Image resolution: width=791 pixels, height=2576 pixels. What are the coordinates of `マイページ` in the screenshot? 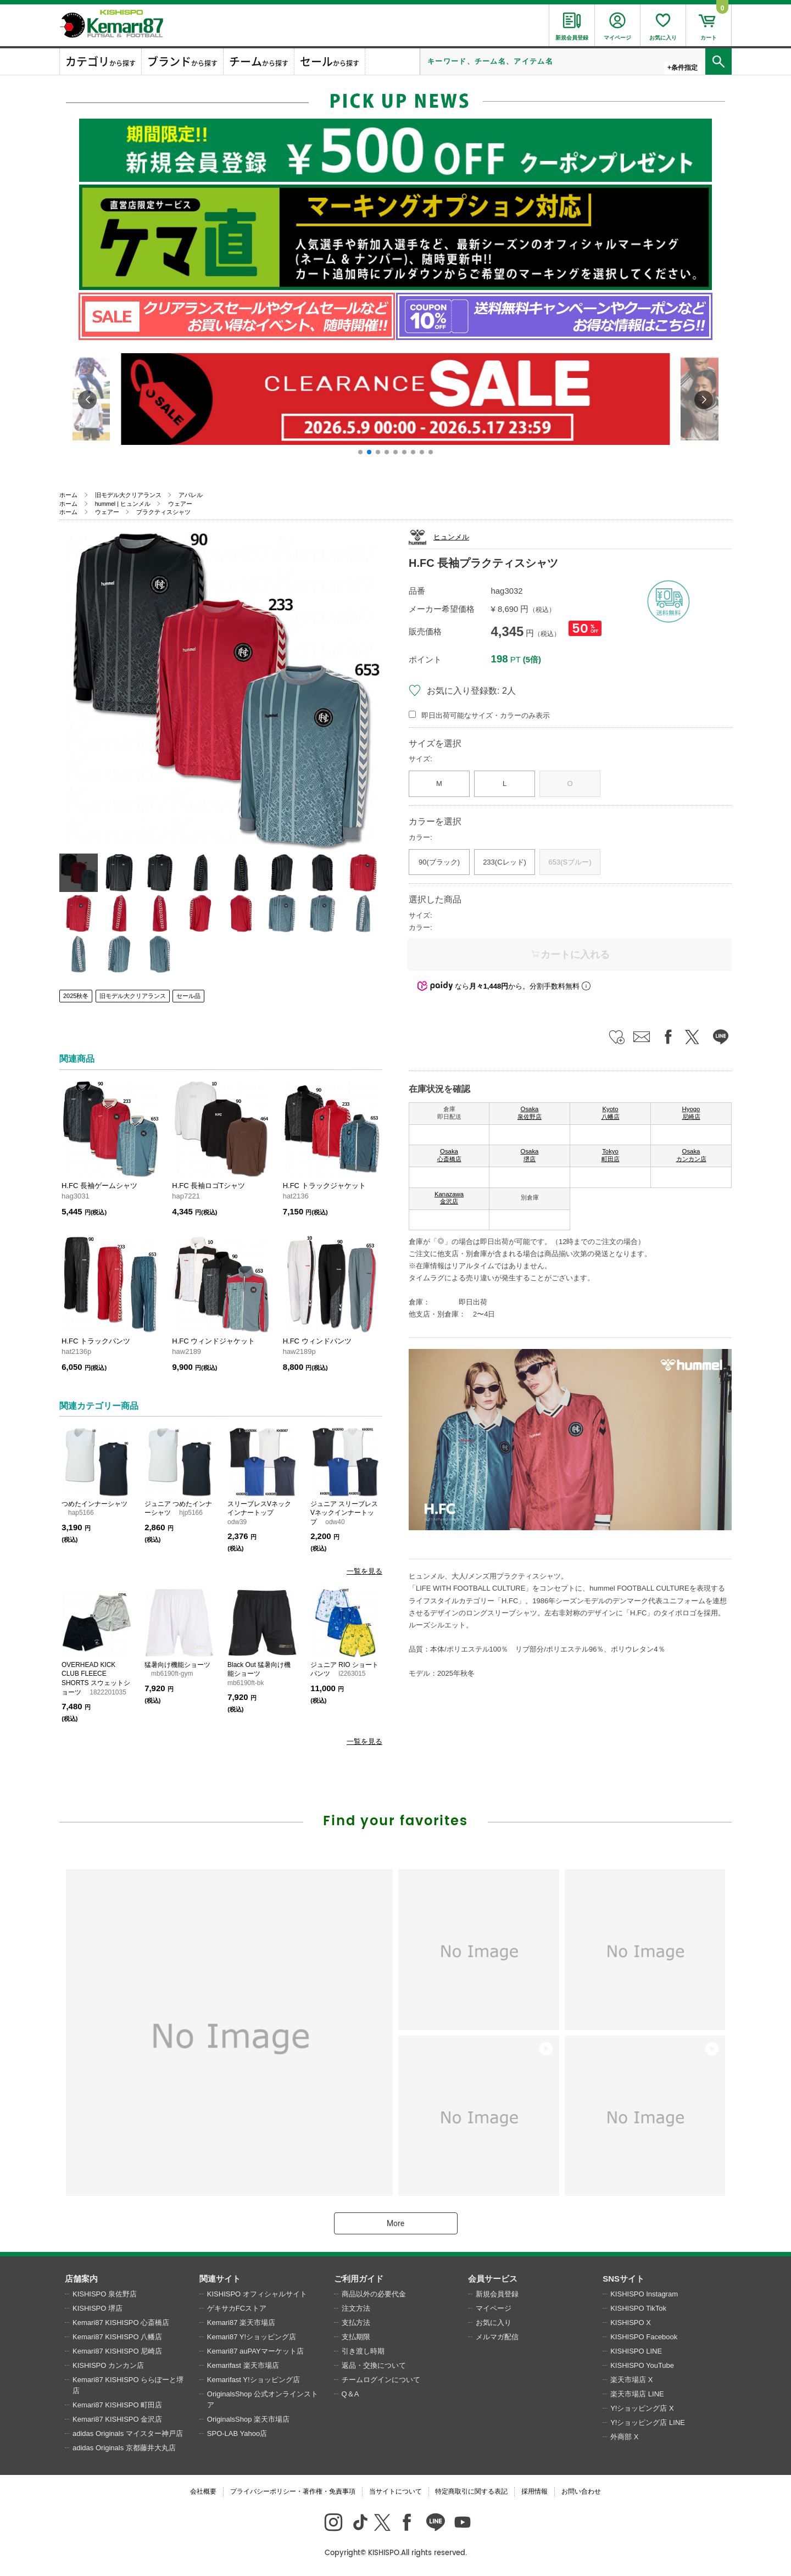 It's located at (493, 2308).